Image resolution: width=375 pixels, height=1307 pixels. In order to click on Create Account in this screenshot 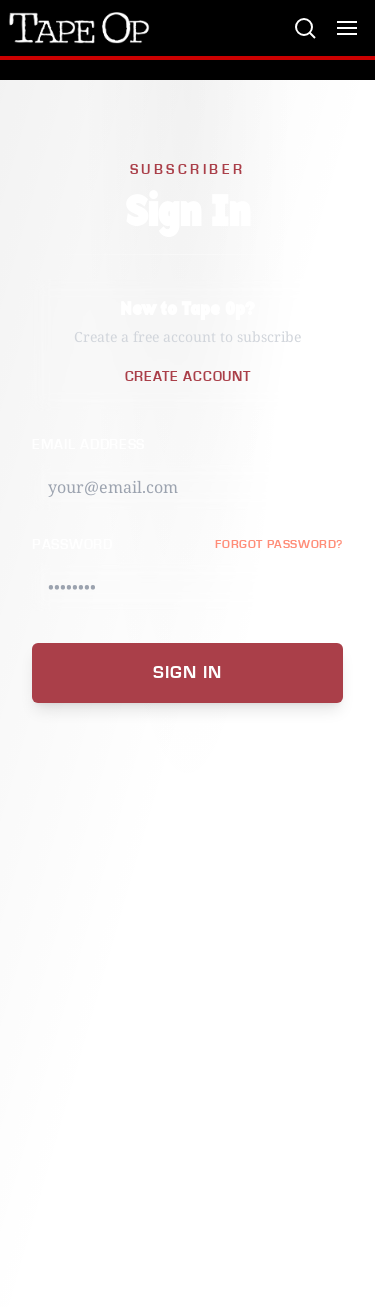, I will do `click(188, 377)`.